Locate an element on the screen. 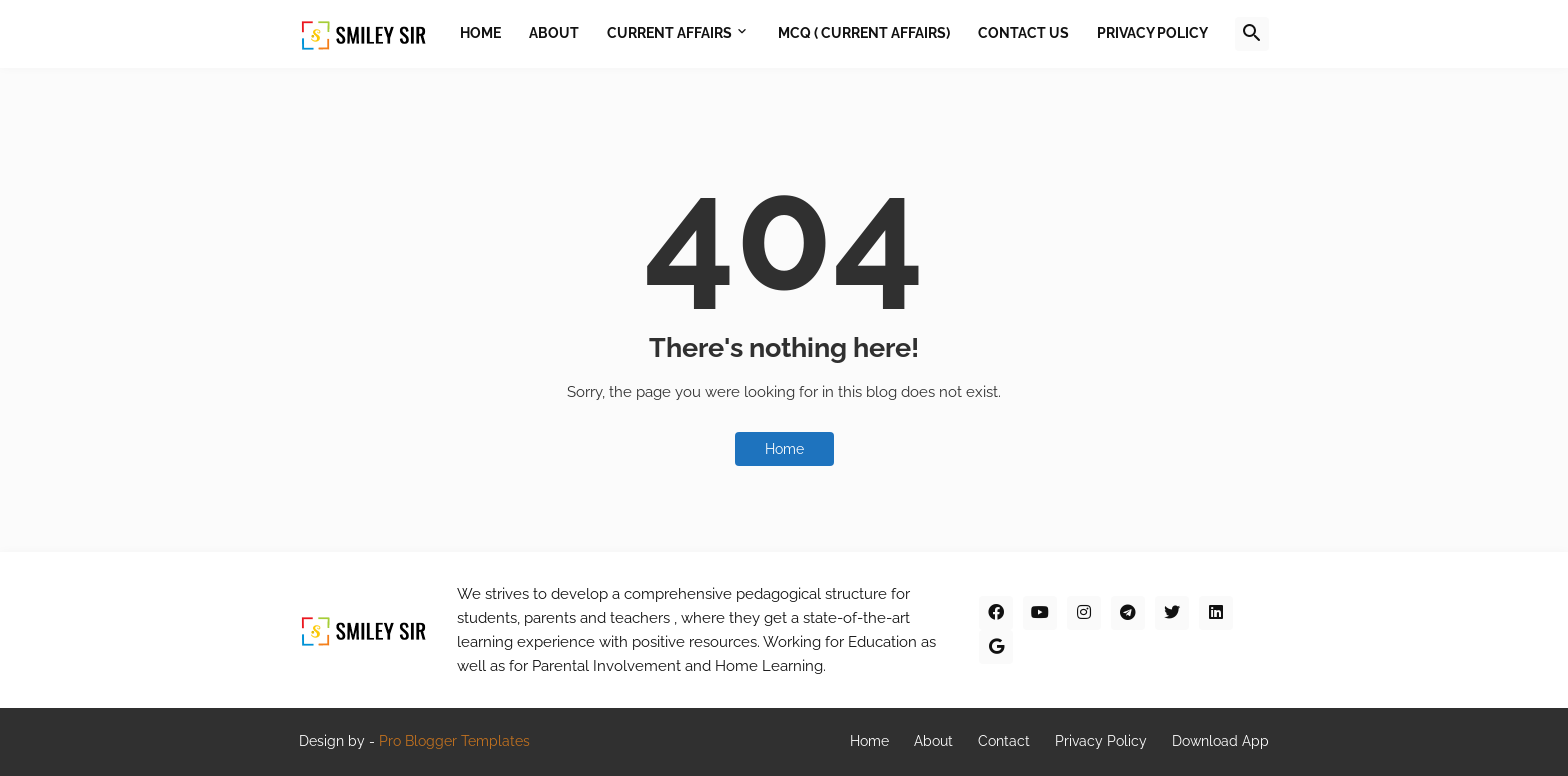 The image size is (1568, 776). [button] is located at coordinates (1252, 34).